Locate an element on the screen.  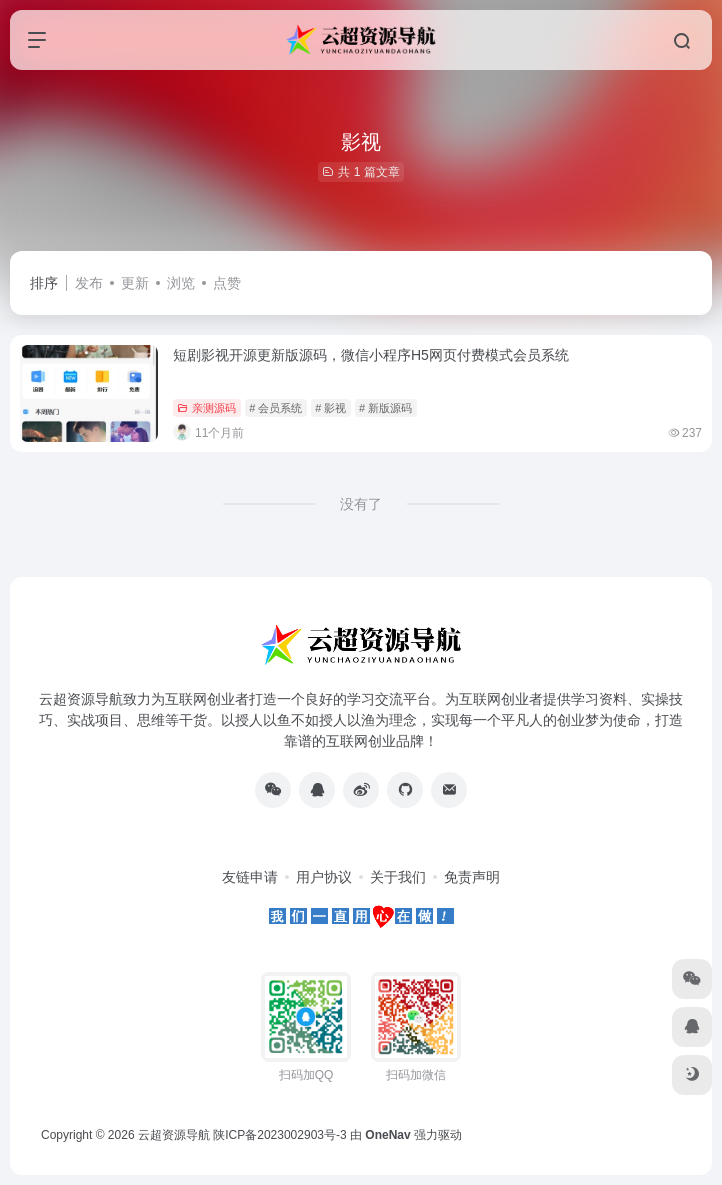
发布 is located at coordinates (89, 283).